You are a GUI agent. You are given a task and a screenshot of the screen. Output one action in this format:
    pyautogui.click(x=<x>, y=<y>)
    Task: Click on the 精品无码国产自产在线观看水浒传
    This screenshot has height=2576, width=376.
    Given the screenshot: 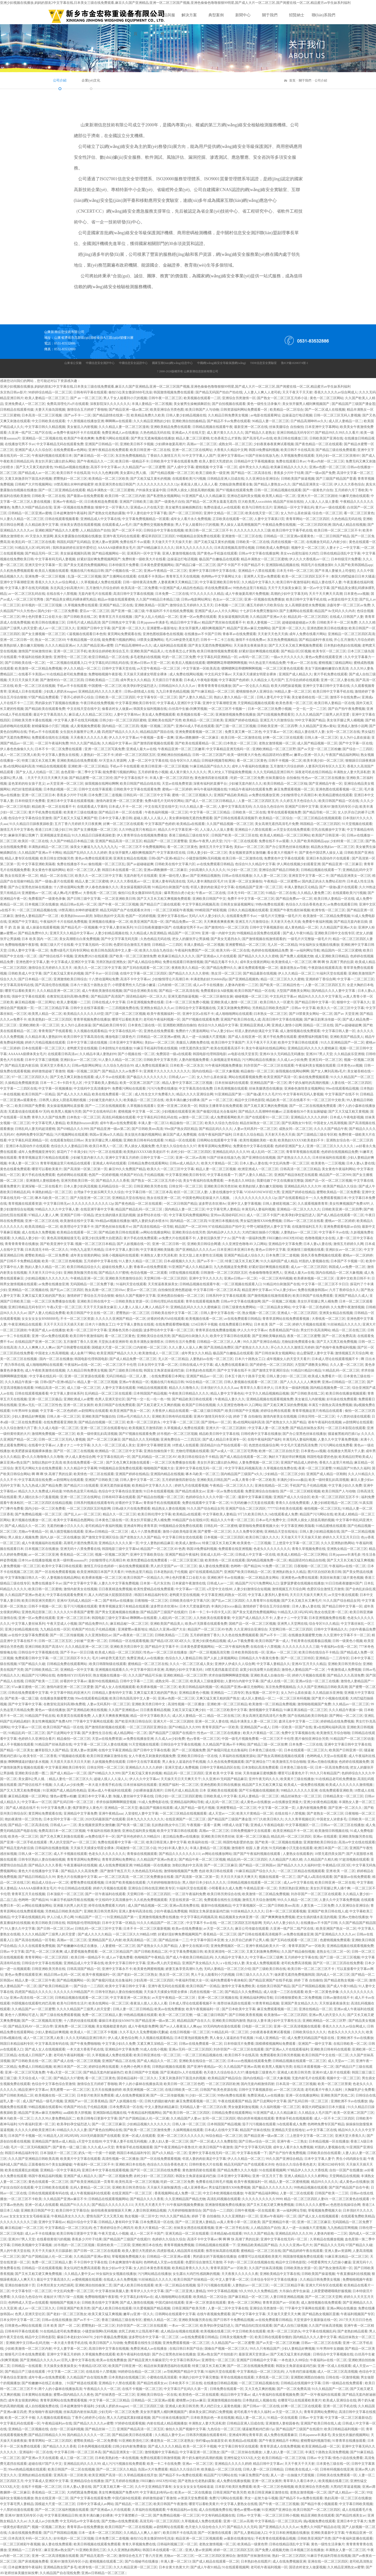 What is the action you would take?
    pyautogui.click(x=125, y=910)
    